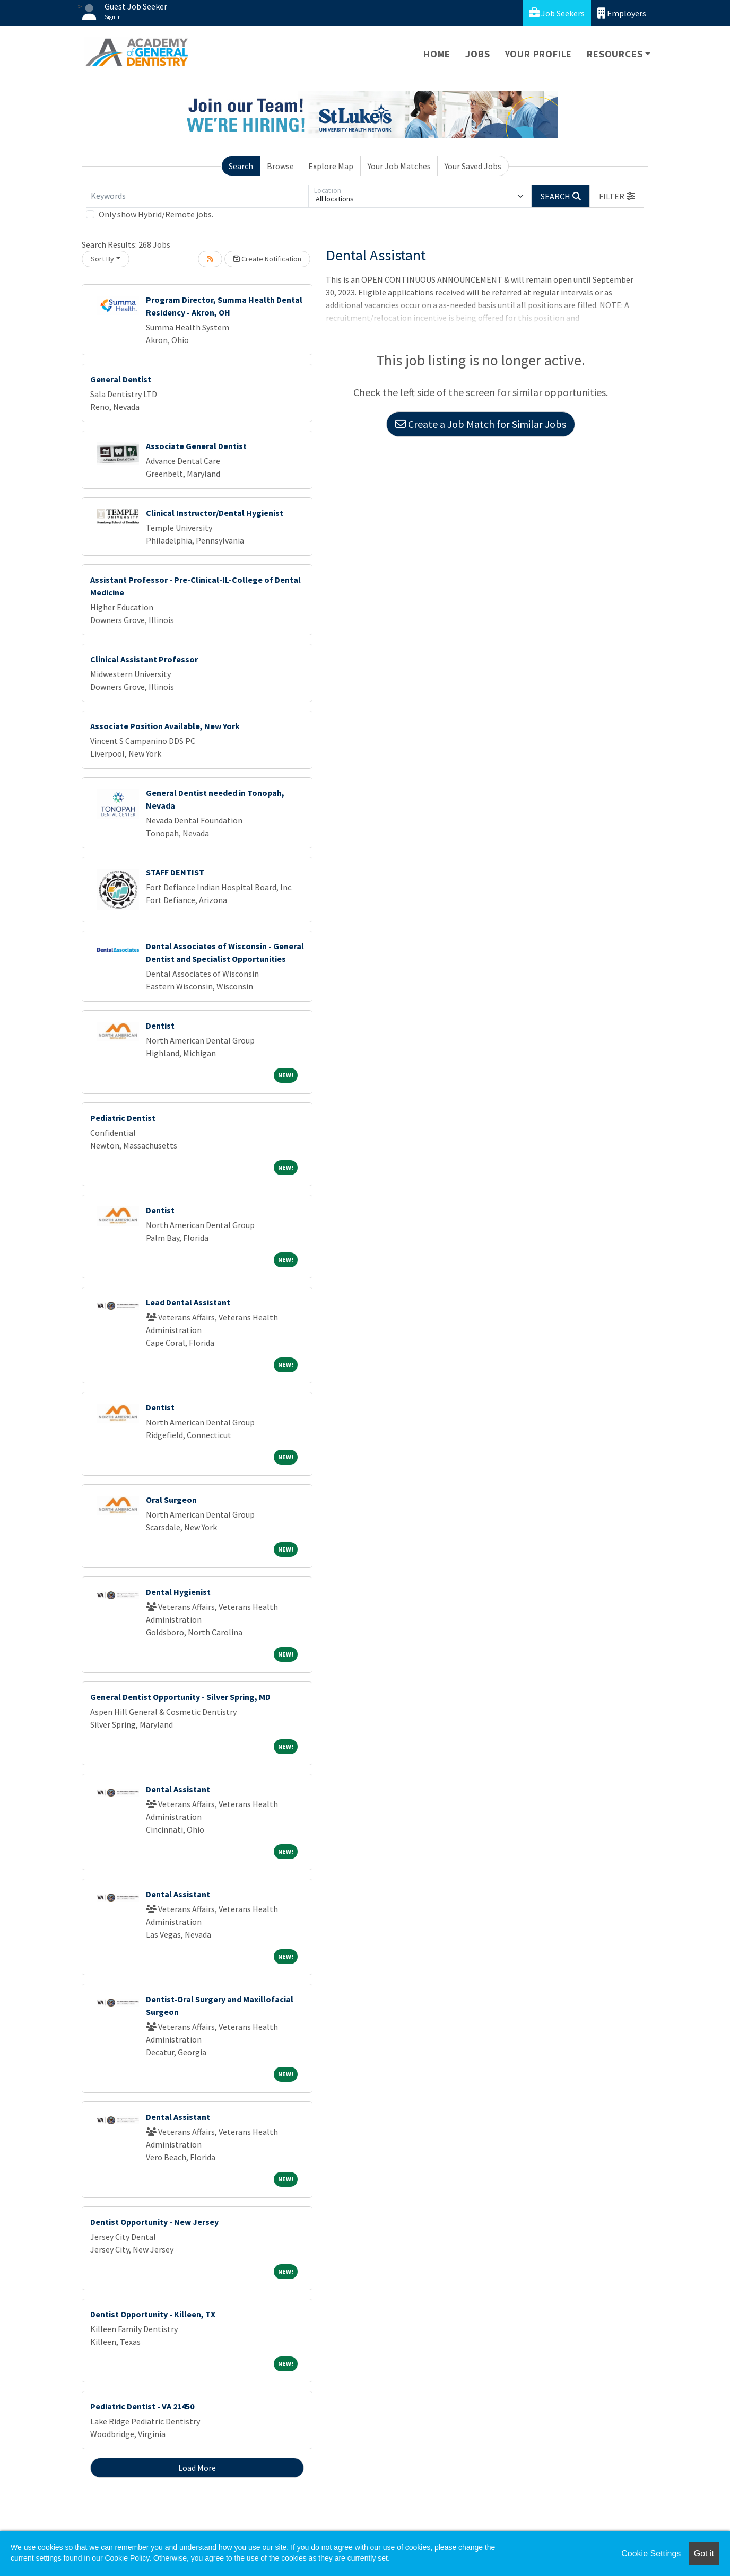 The image size is (730, 2576). I want to click on Resources [button], so click(614, 54).